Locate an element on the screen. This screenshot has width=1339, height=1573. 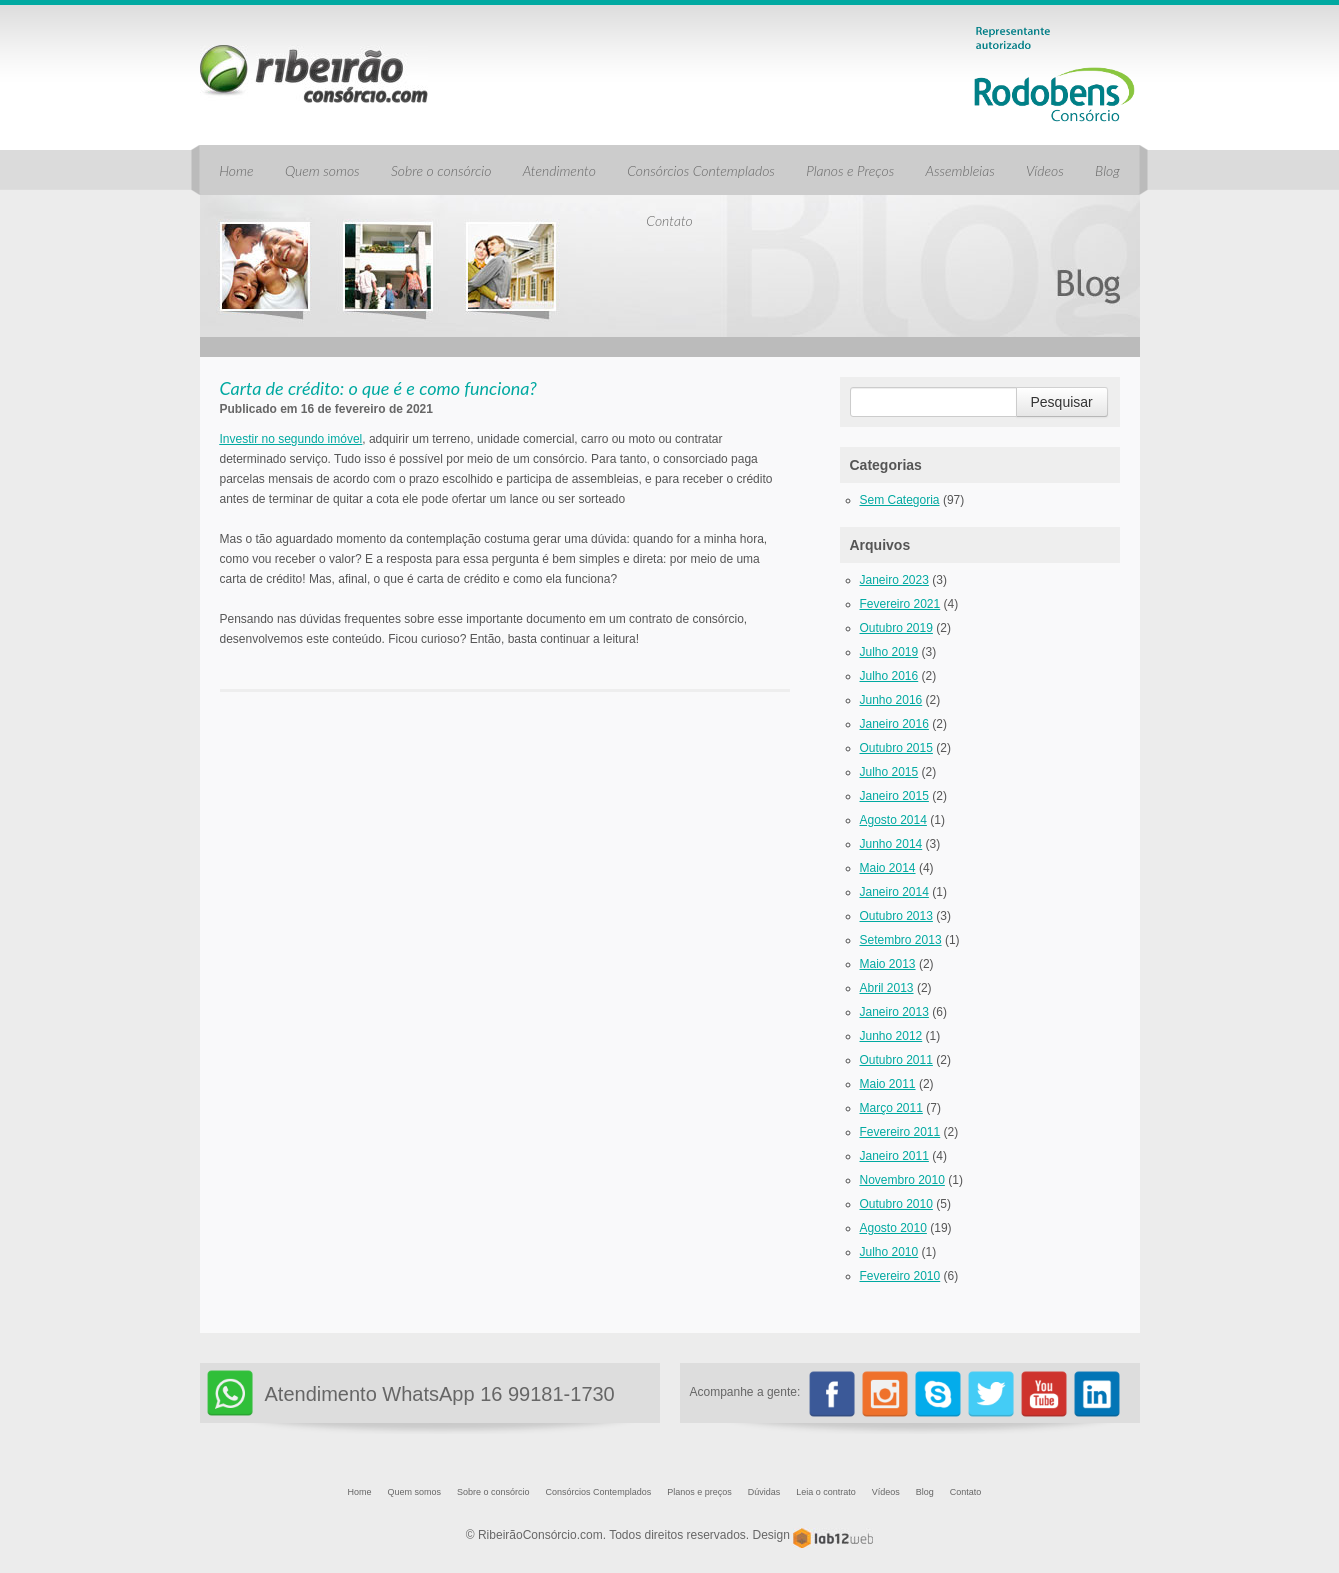
Leia o contrato is located at coordinates (826, 1492).